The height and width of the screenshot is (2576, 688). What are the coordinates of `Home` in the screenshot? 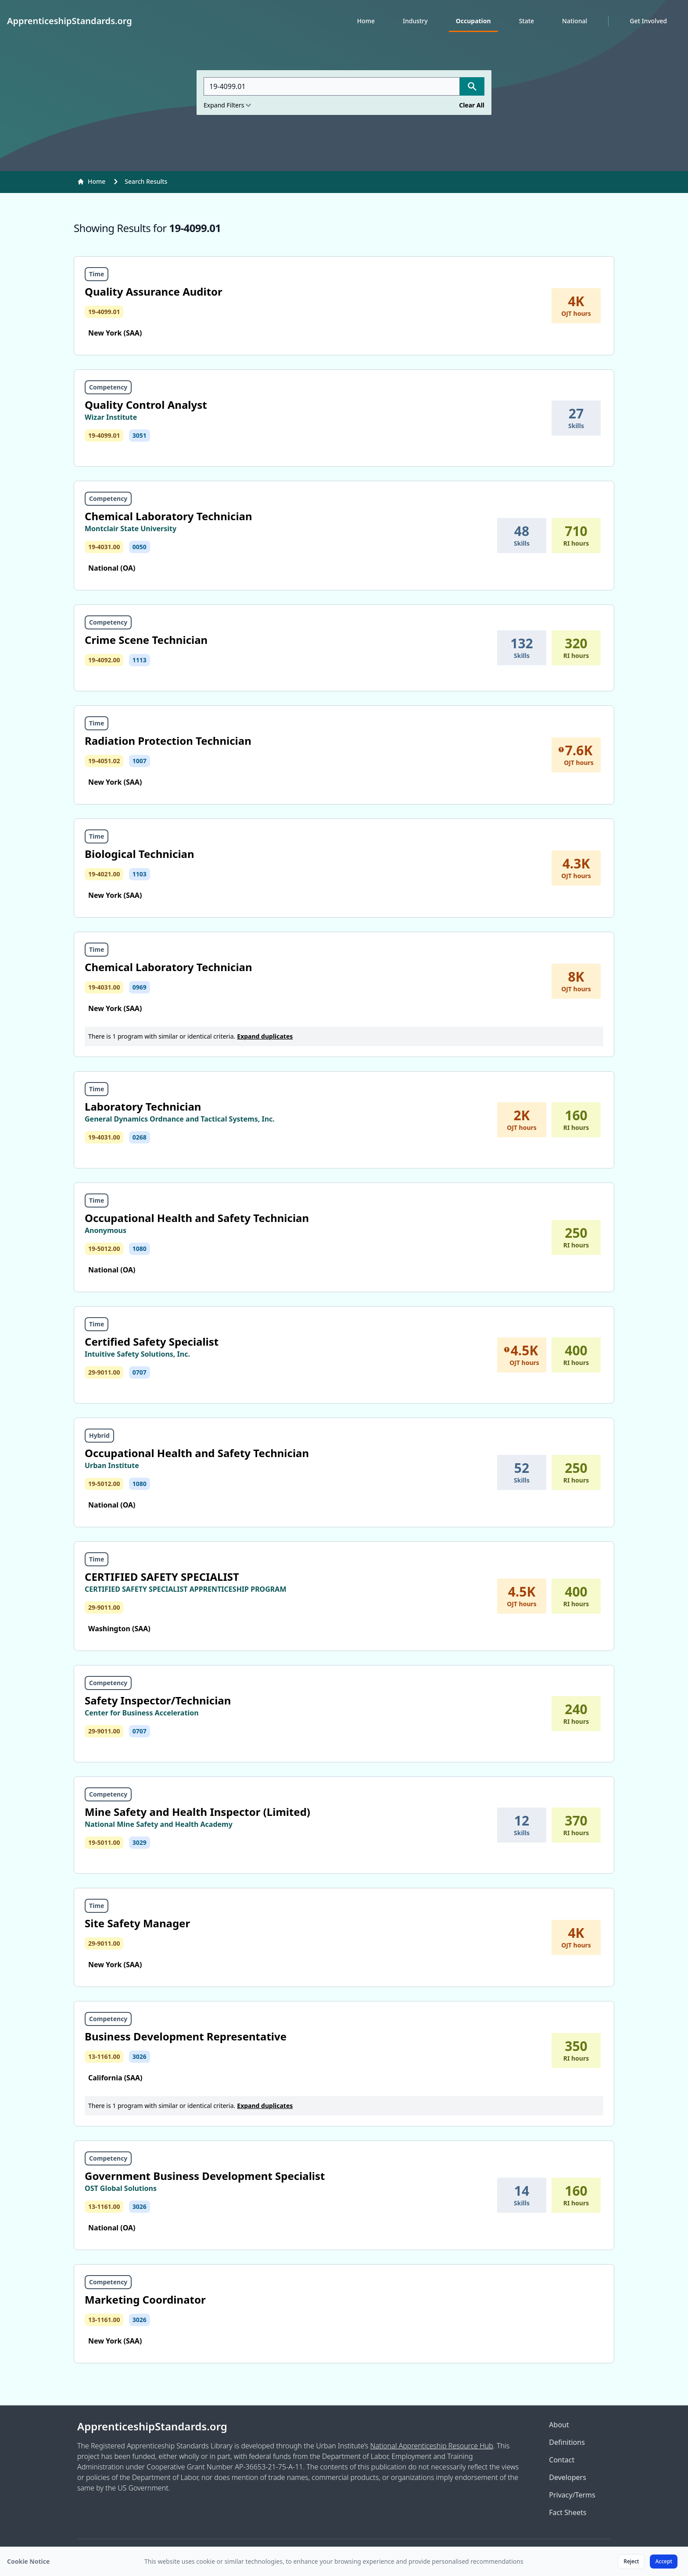 It's located at (366, 21).